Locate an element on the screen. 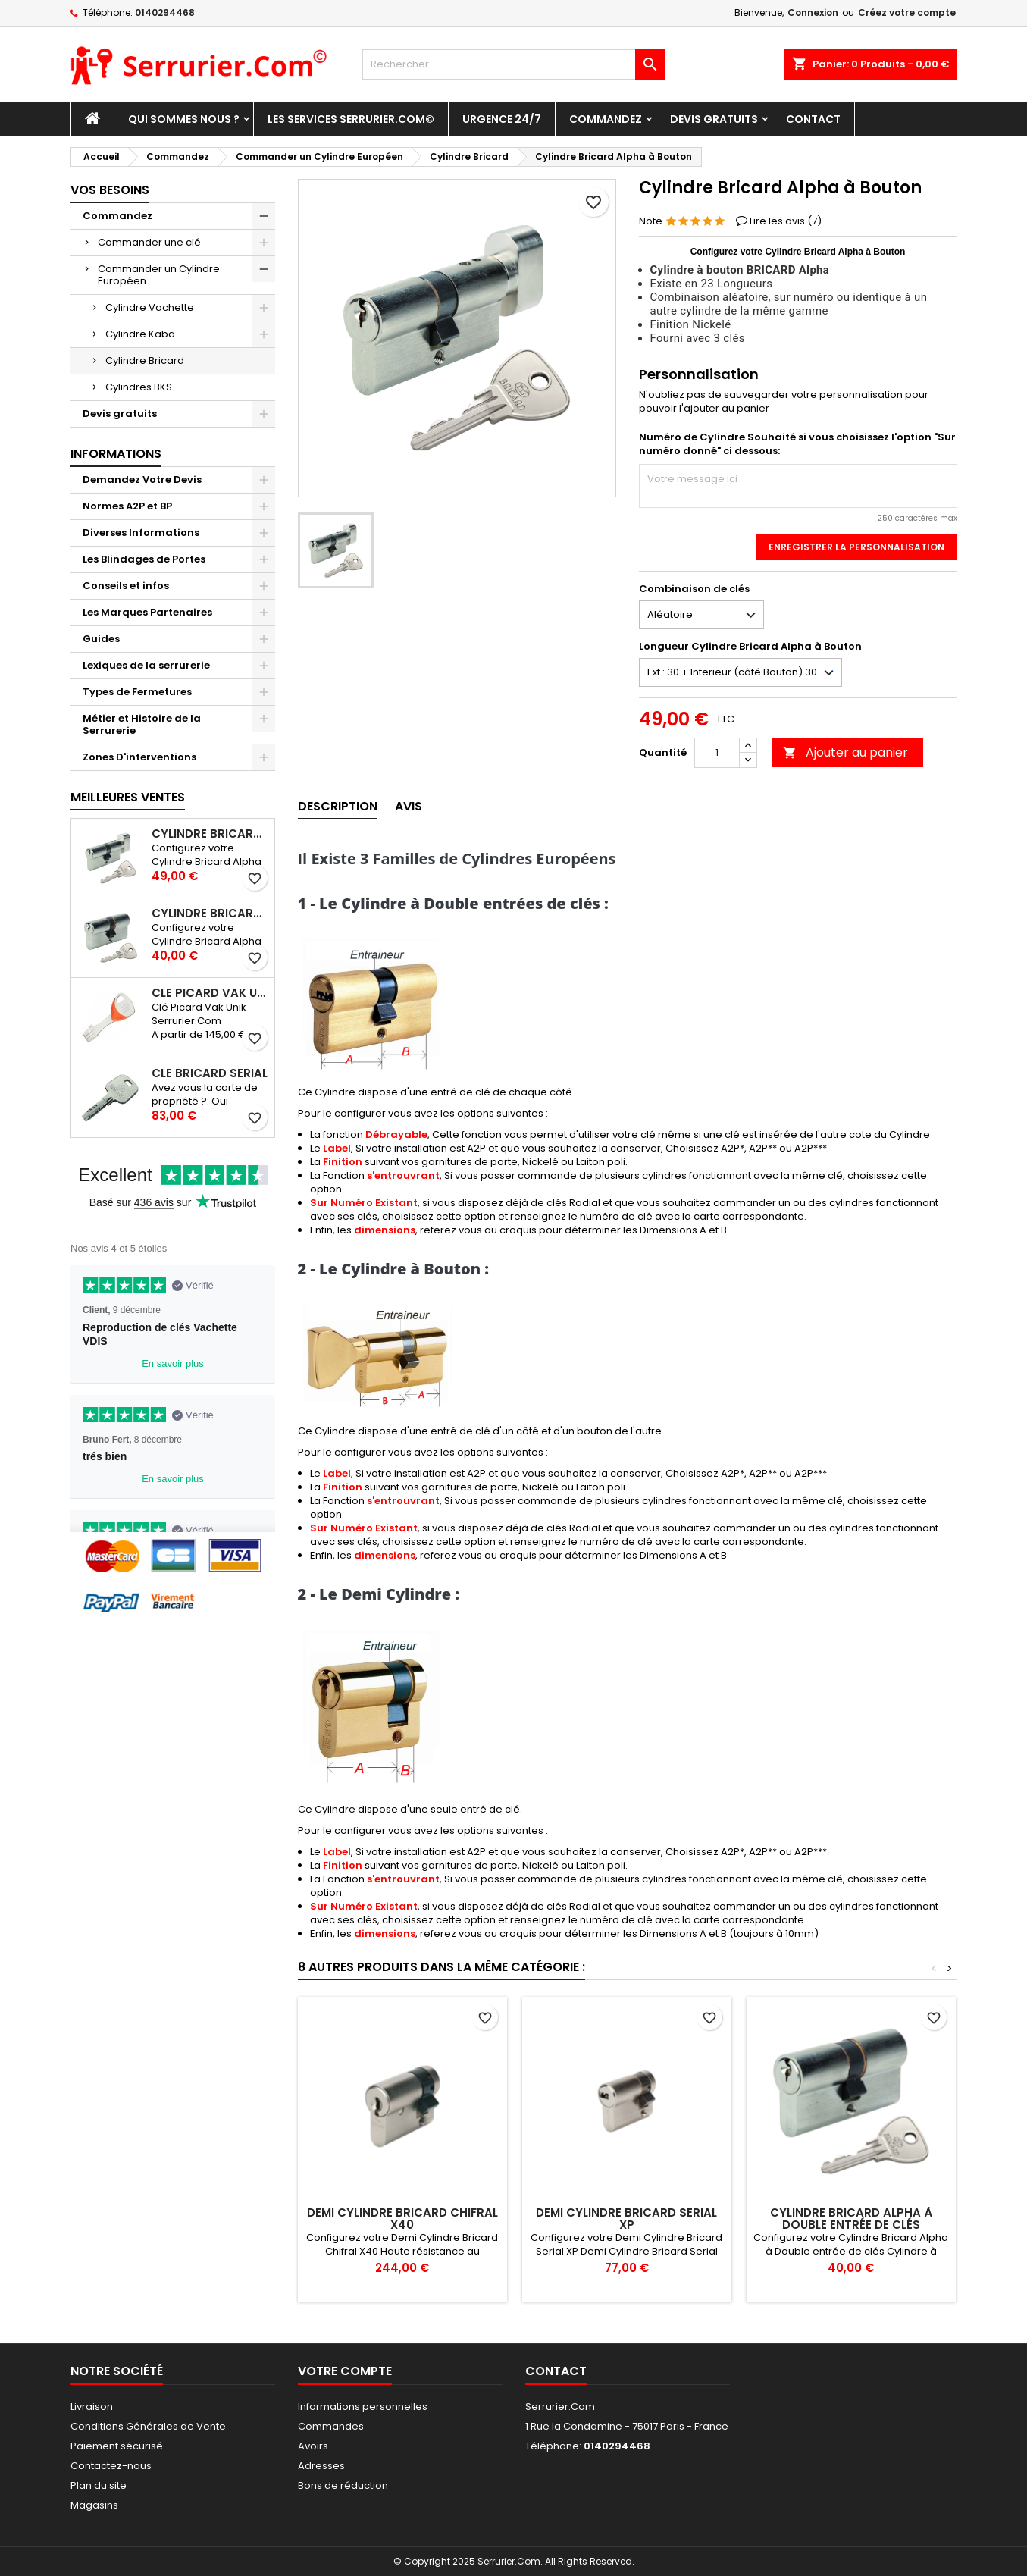 The width and height of the screenshot is (1027, 2576). Enregistrer la personnalisation is located at coordinates (856, 547).